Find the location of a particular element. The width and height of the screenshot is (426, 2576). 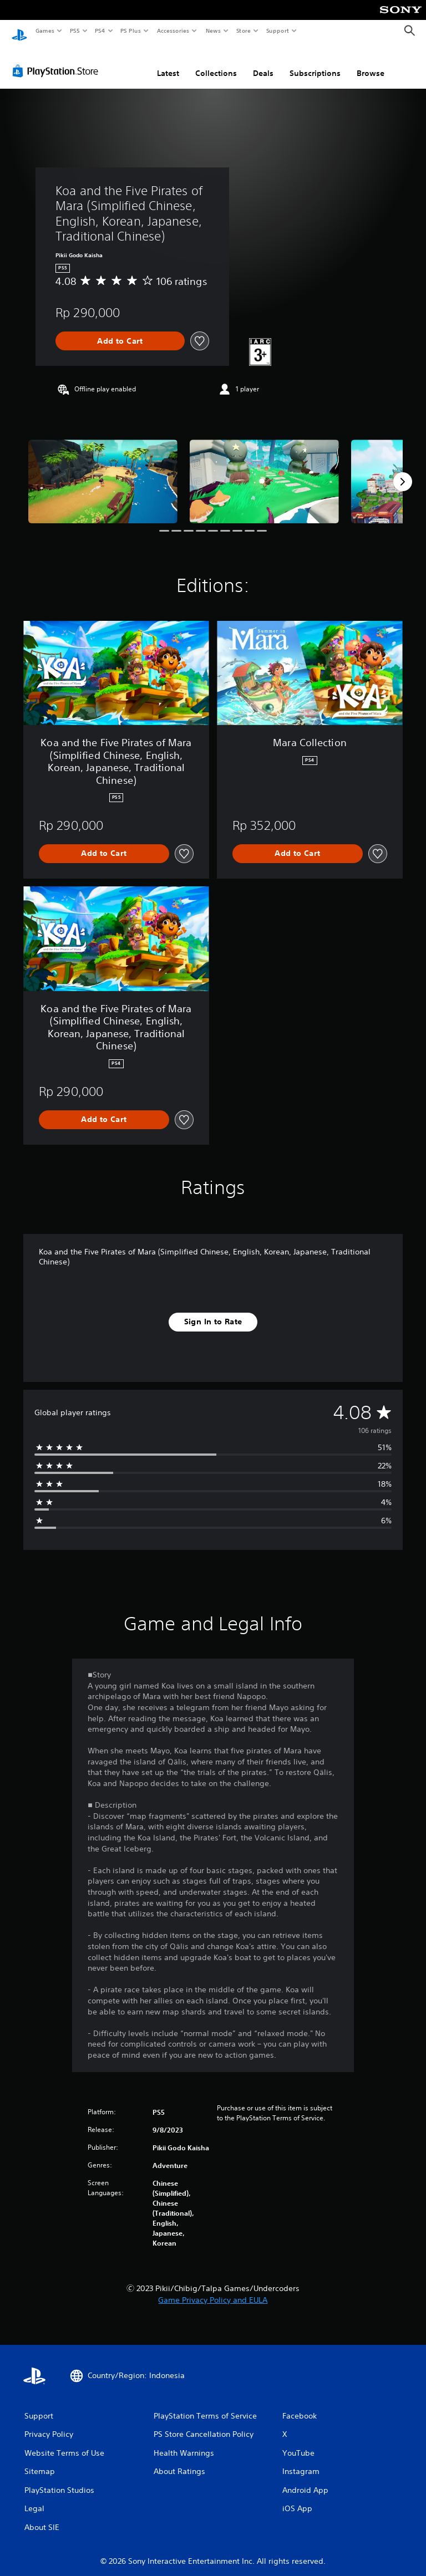

PS5 is located at coordinates (74, 30).